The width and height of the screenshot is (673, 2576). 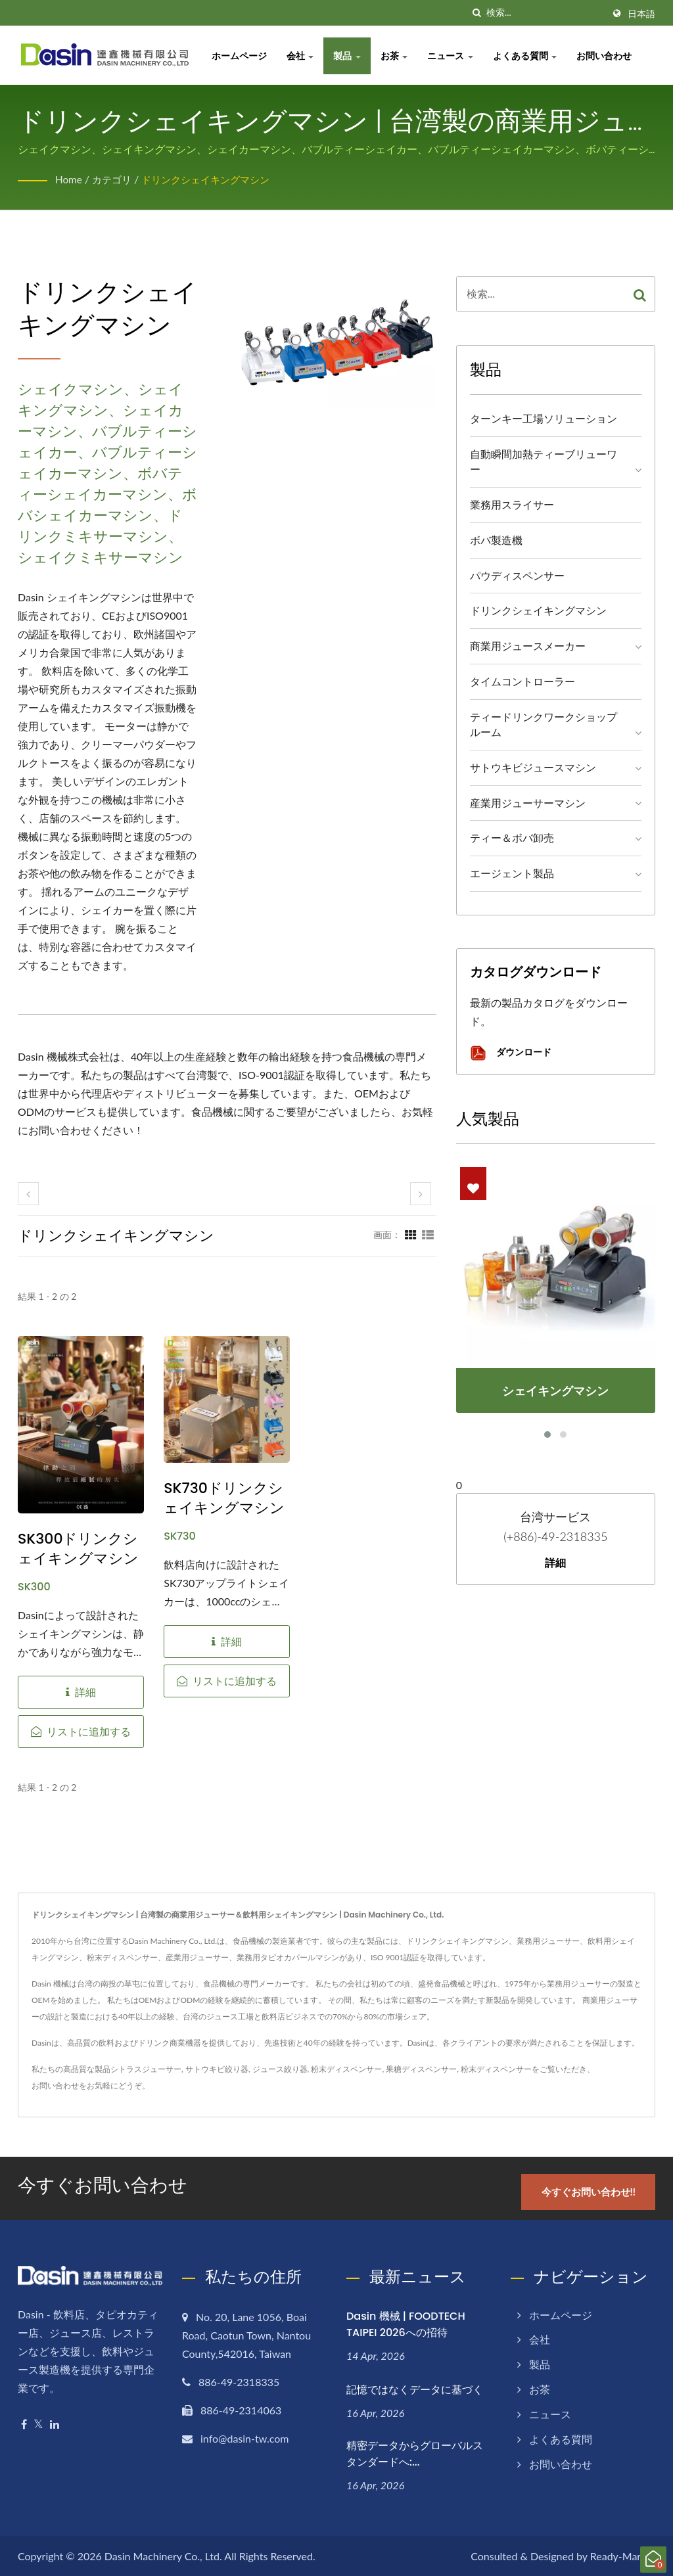 What do you see at coordinates (24, 2423) in the screenshot?
I see `[Facebook]` at bounding box center [24, 2423].